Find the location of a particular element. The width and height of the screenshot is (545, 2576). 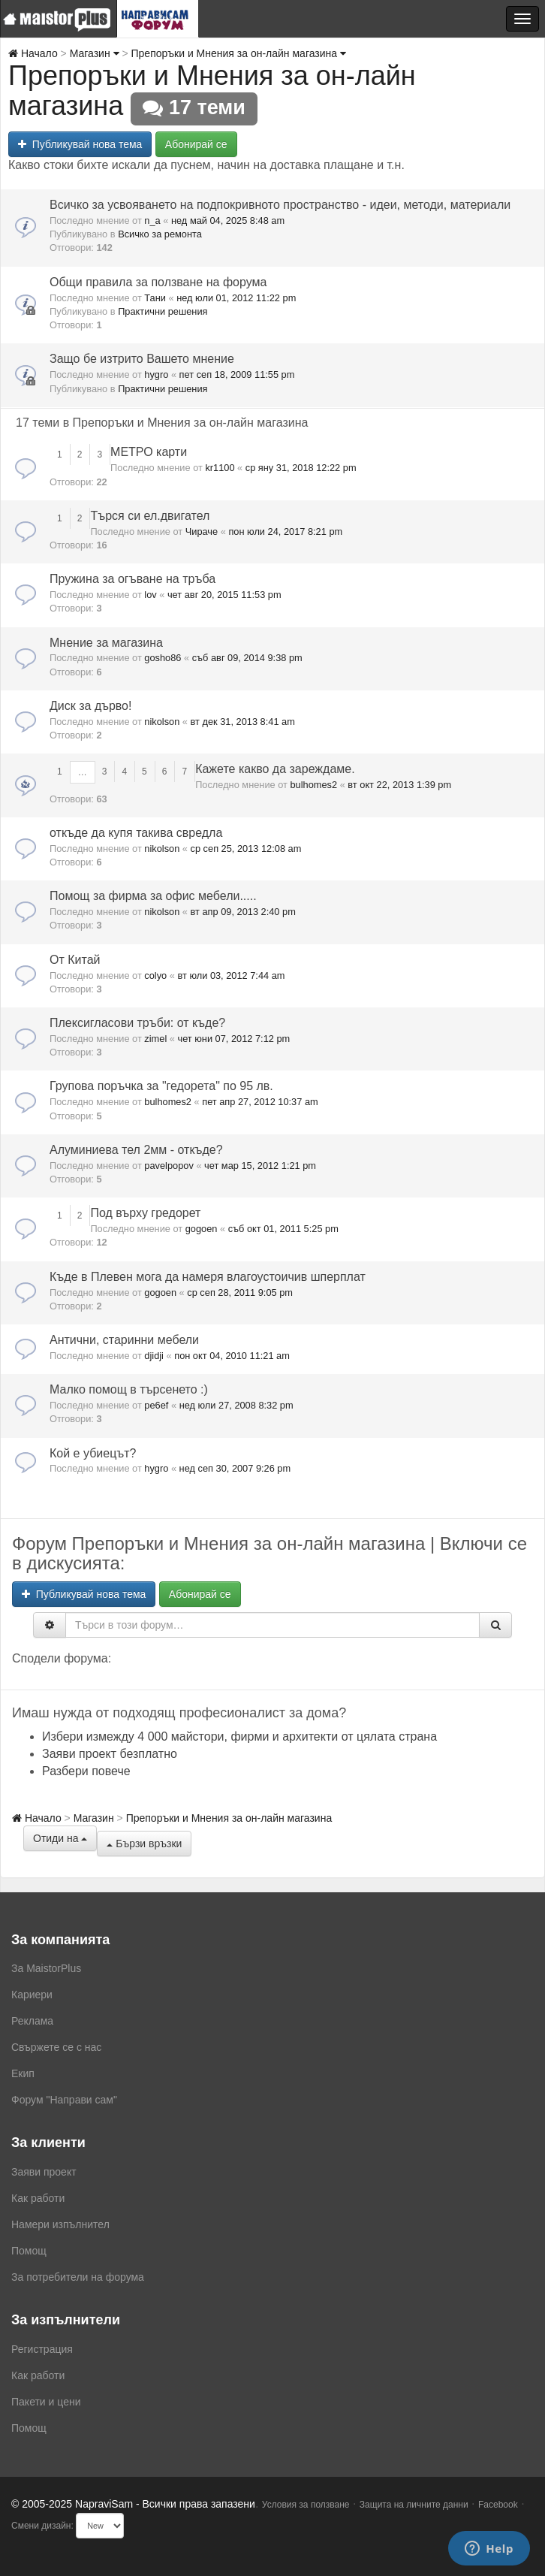

Антични, старинни мебели is located at coordinates (124, 1339).